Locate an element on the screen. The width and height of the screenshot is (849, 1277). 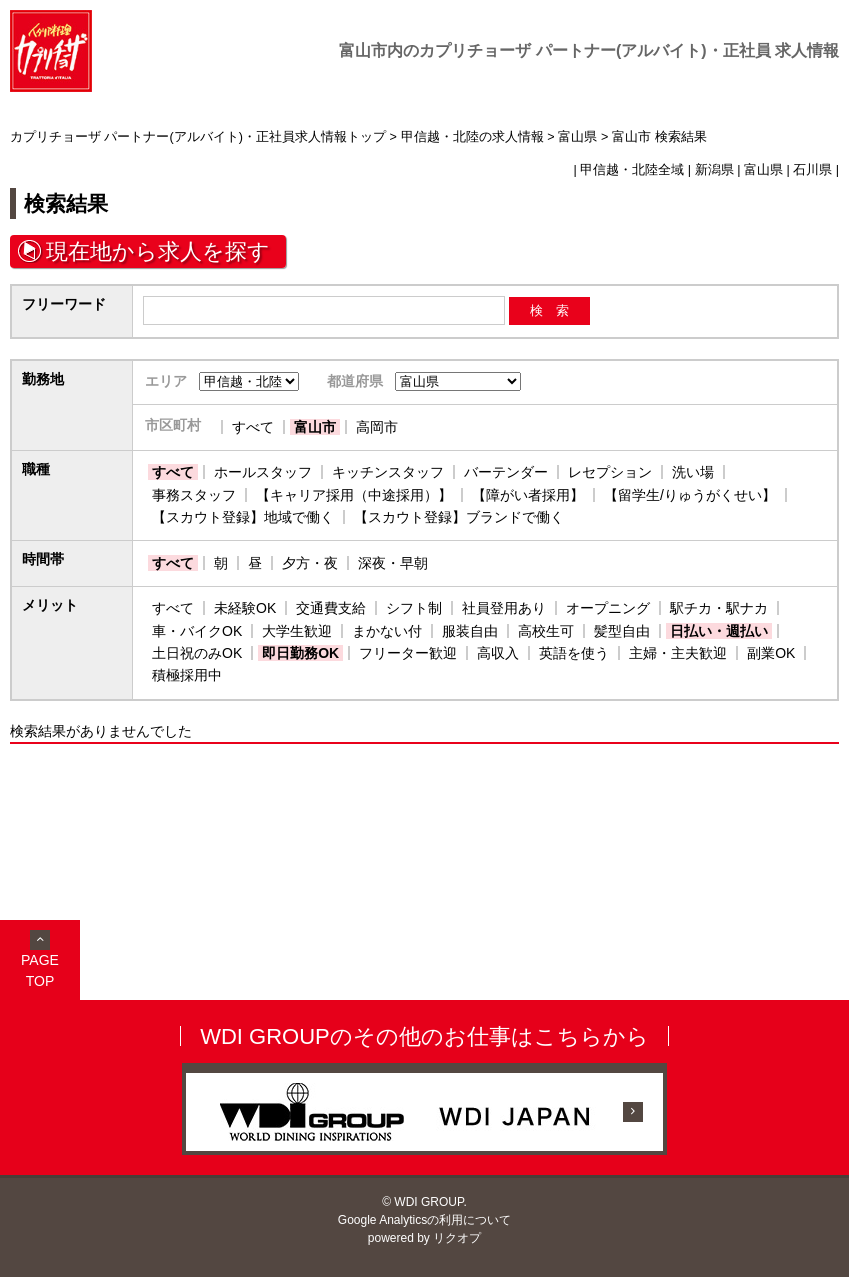
オープニング is located at coordinates (608, 608).